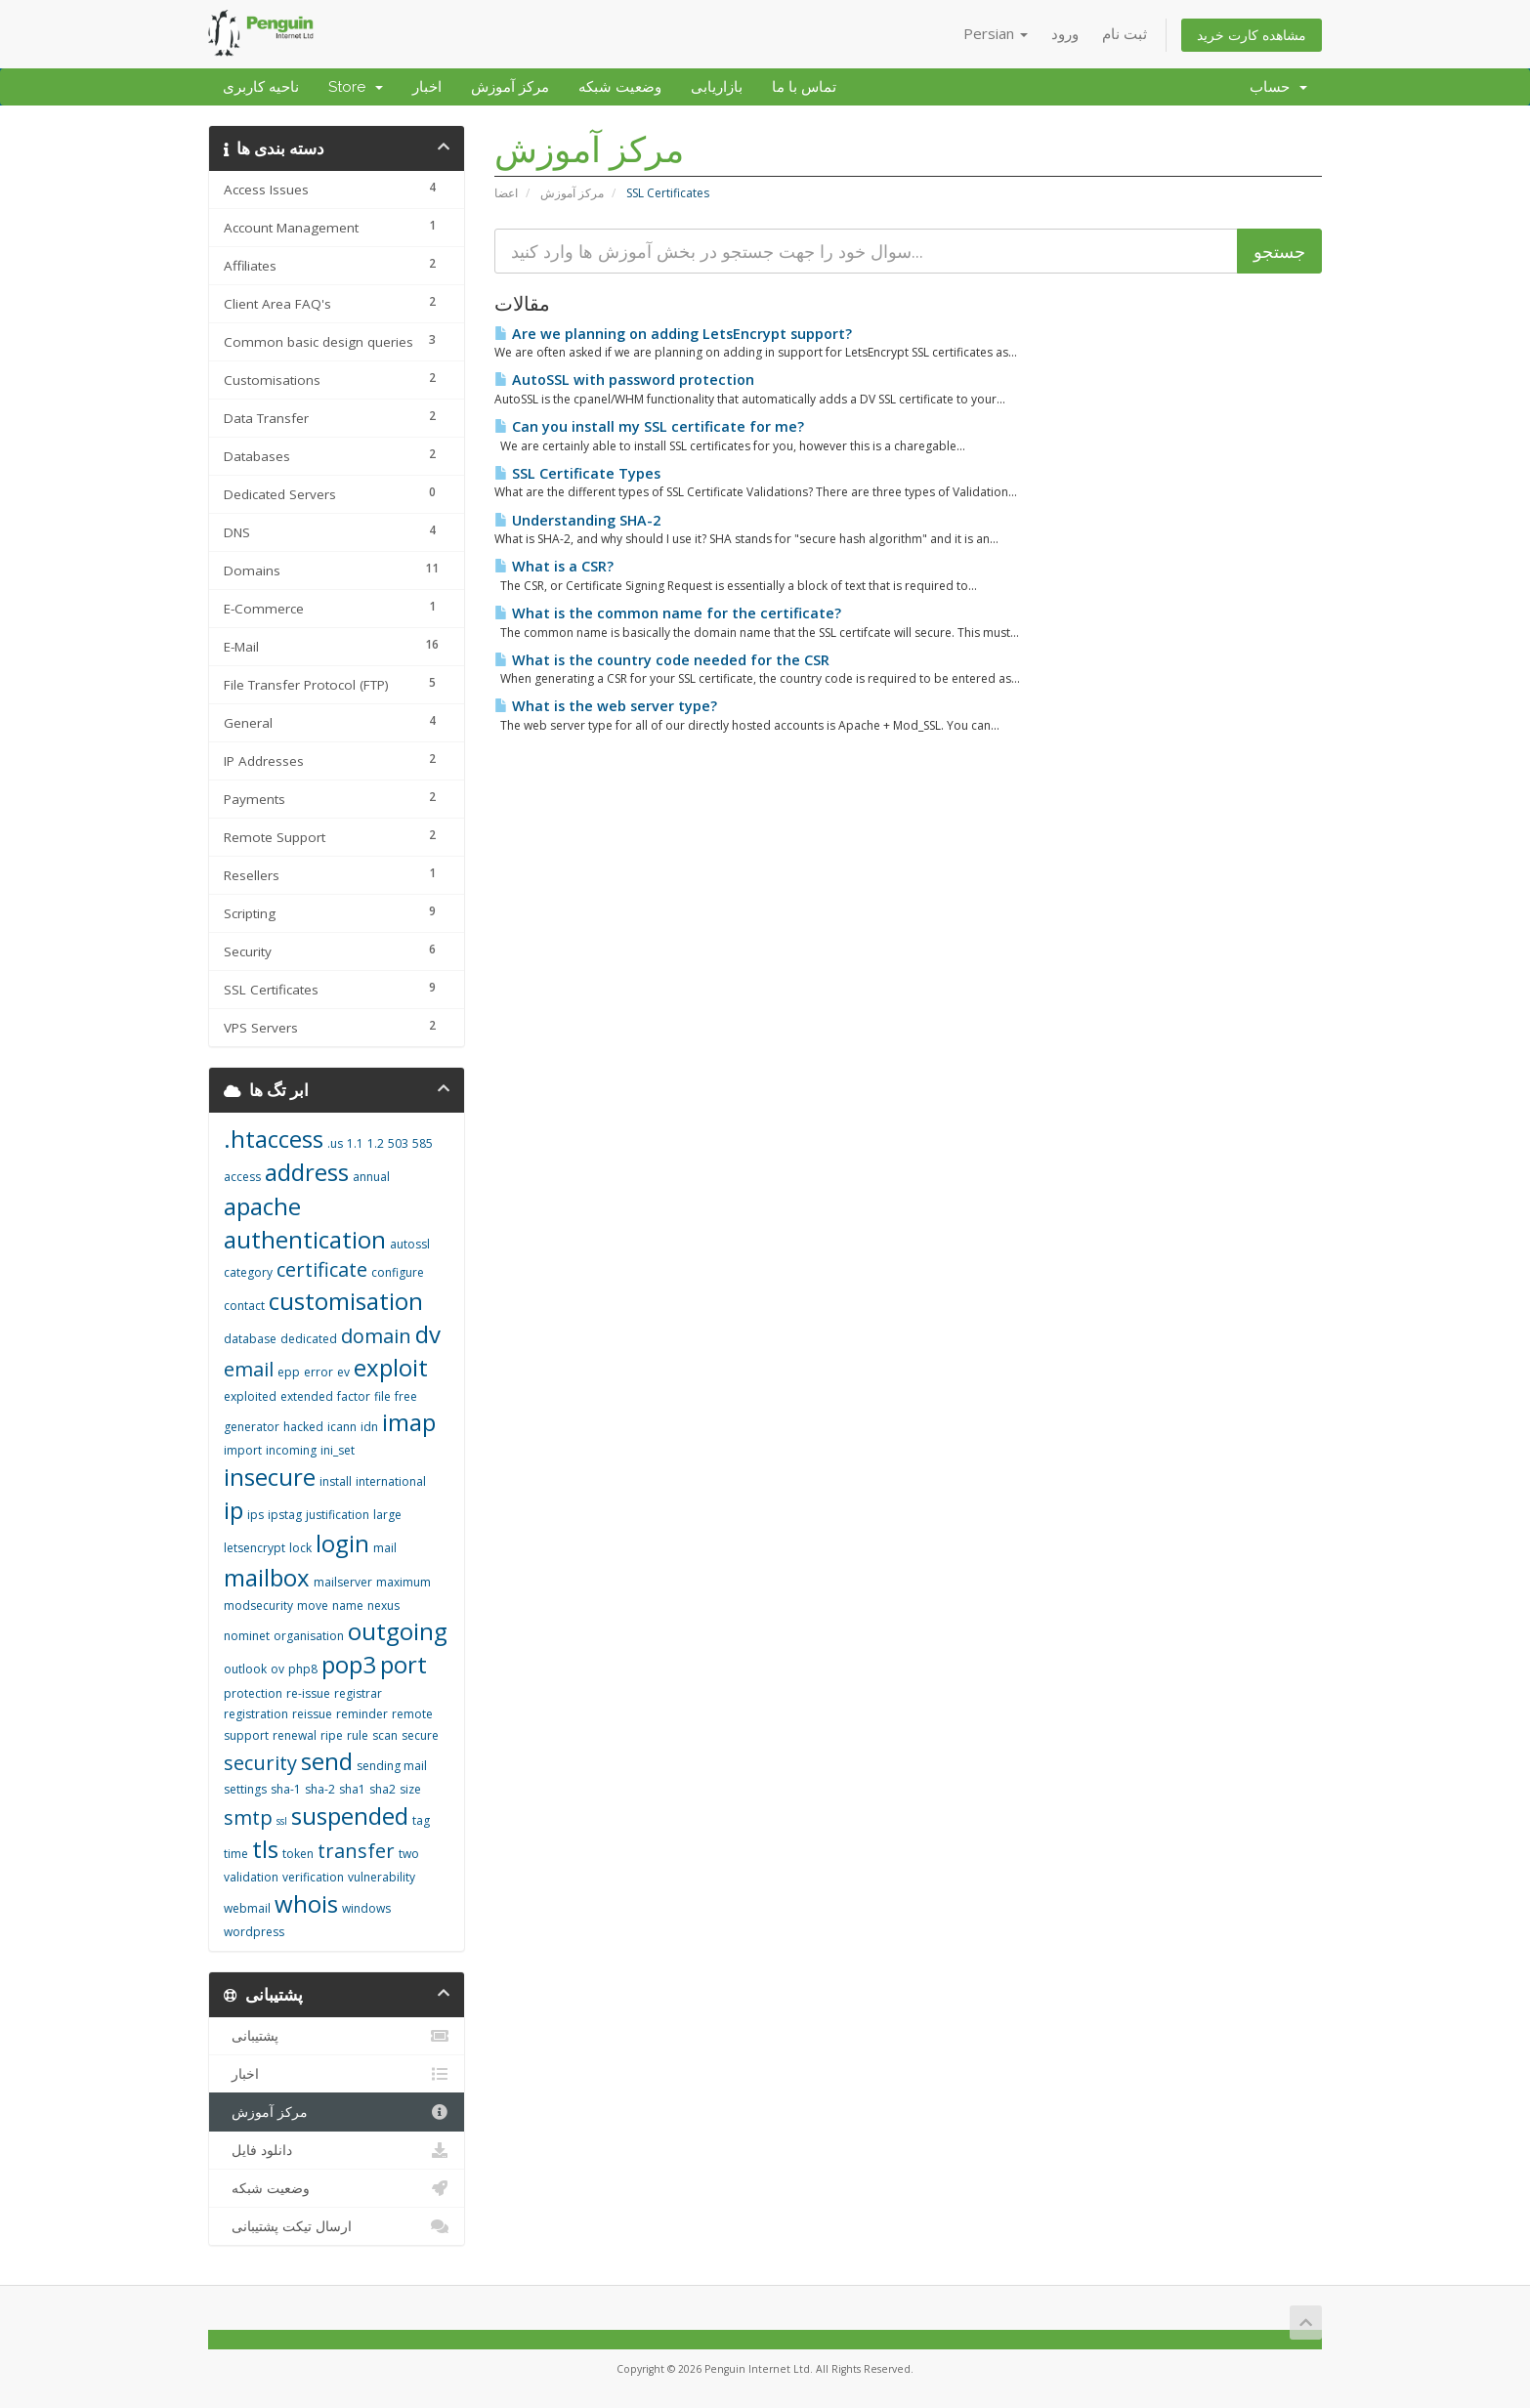 Image resolution: width=1530 pixels, height=2408 pixels. What do you see at coordinates (804, 87) in the screenshot?
I see `تماس با ما` at bounding box center [804, 87].